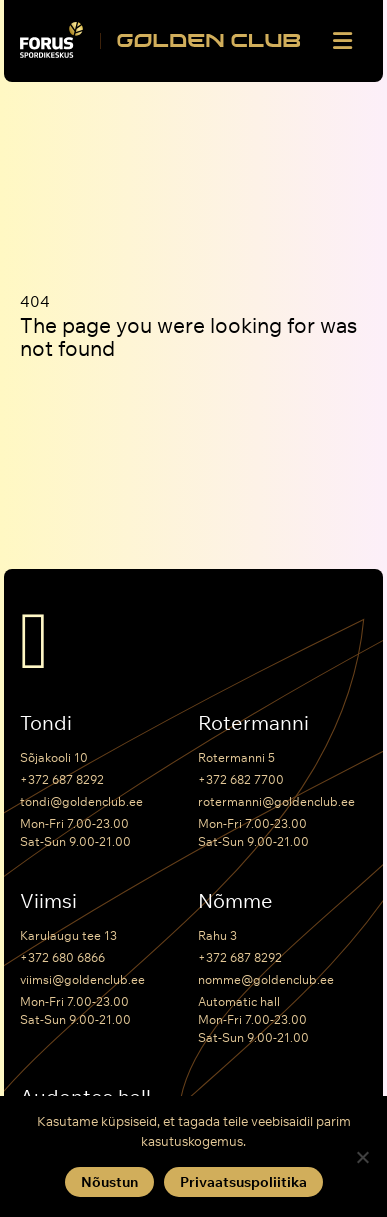 The height and width of the screenshot is (1217, 387). I want to click on Rahu 3, so click(217, 935).